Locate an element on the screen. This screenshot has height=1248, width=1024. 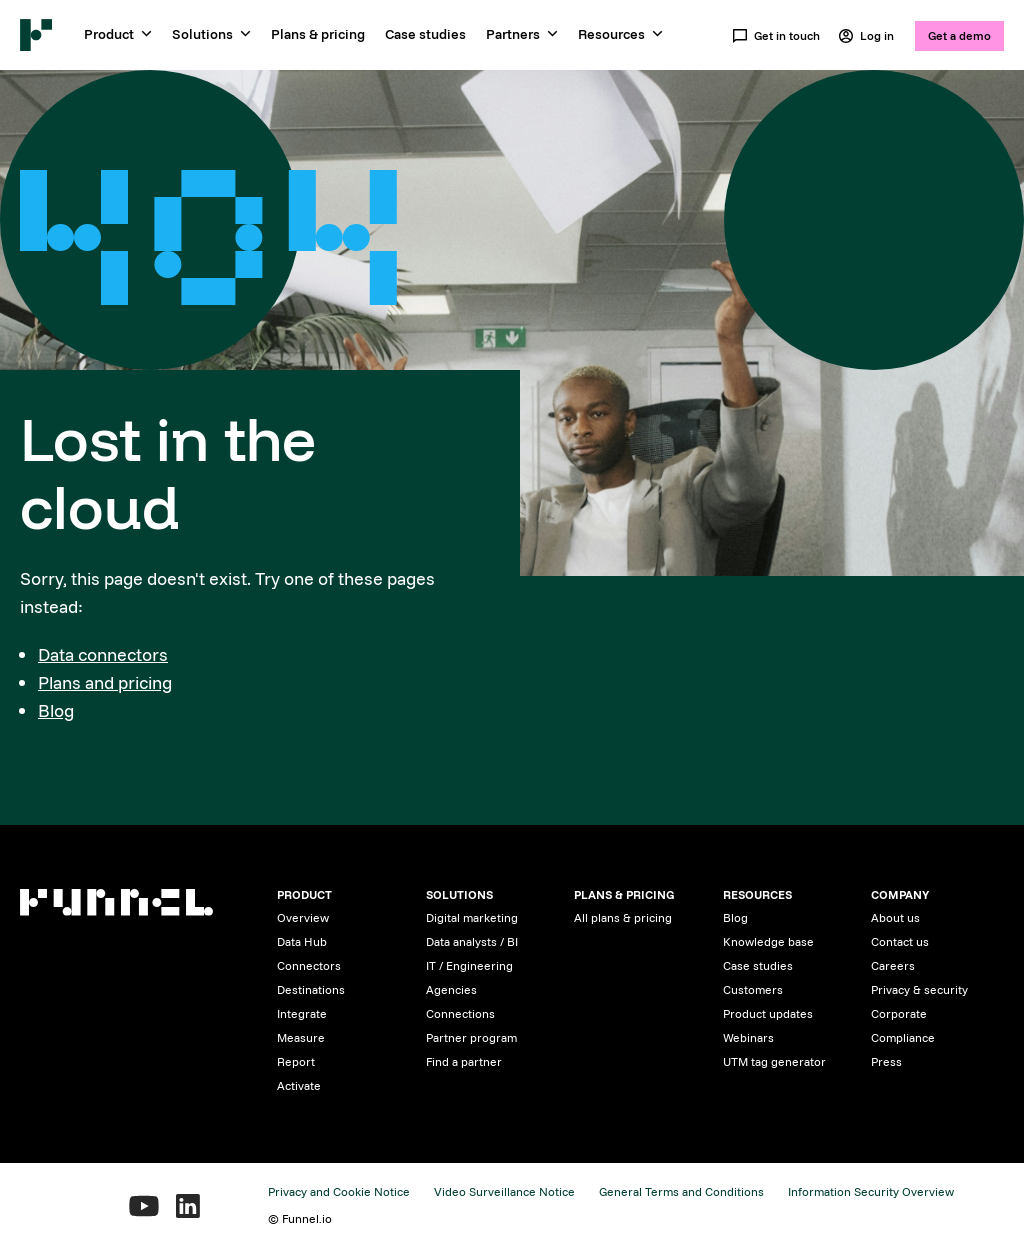
All plans & pricing is located at coordinates (623, 917).